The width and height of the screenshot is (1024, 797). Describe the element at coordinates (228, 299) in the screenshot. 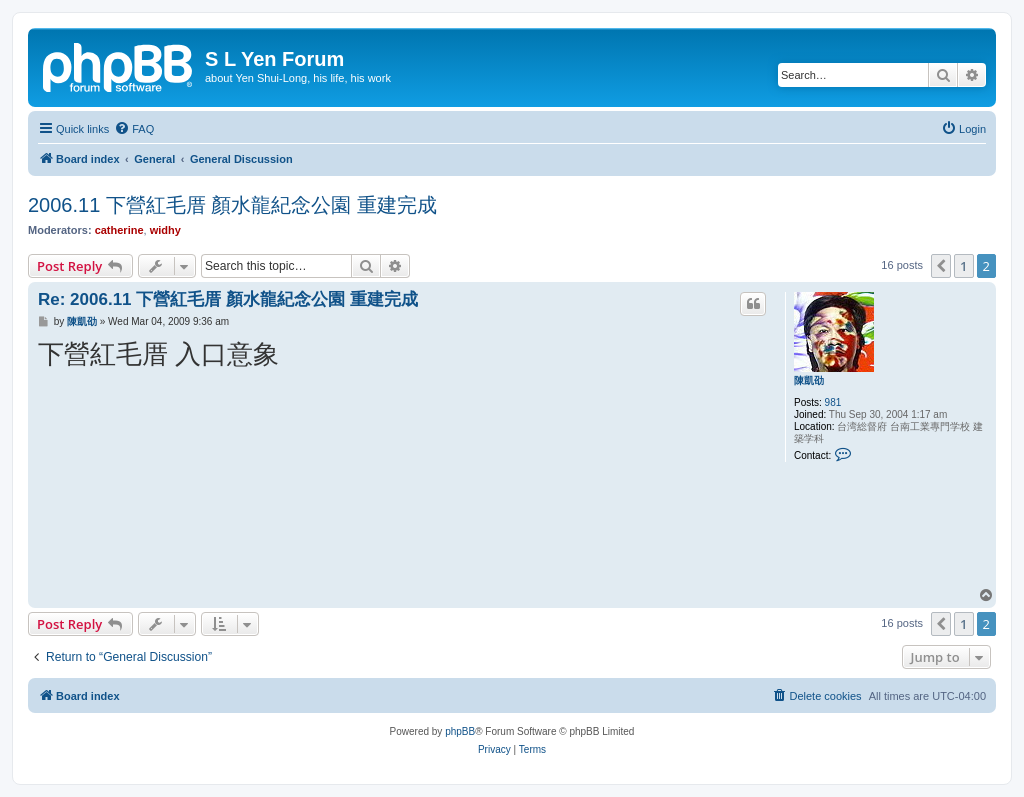

I see `Re: 2006.11 下營紅毛厝 顏水龍紀念公園 重建完成` at that location.